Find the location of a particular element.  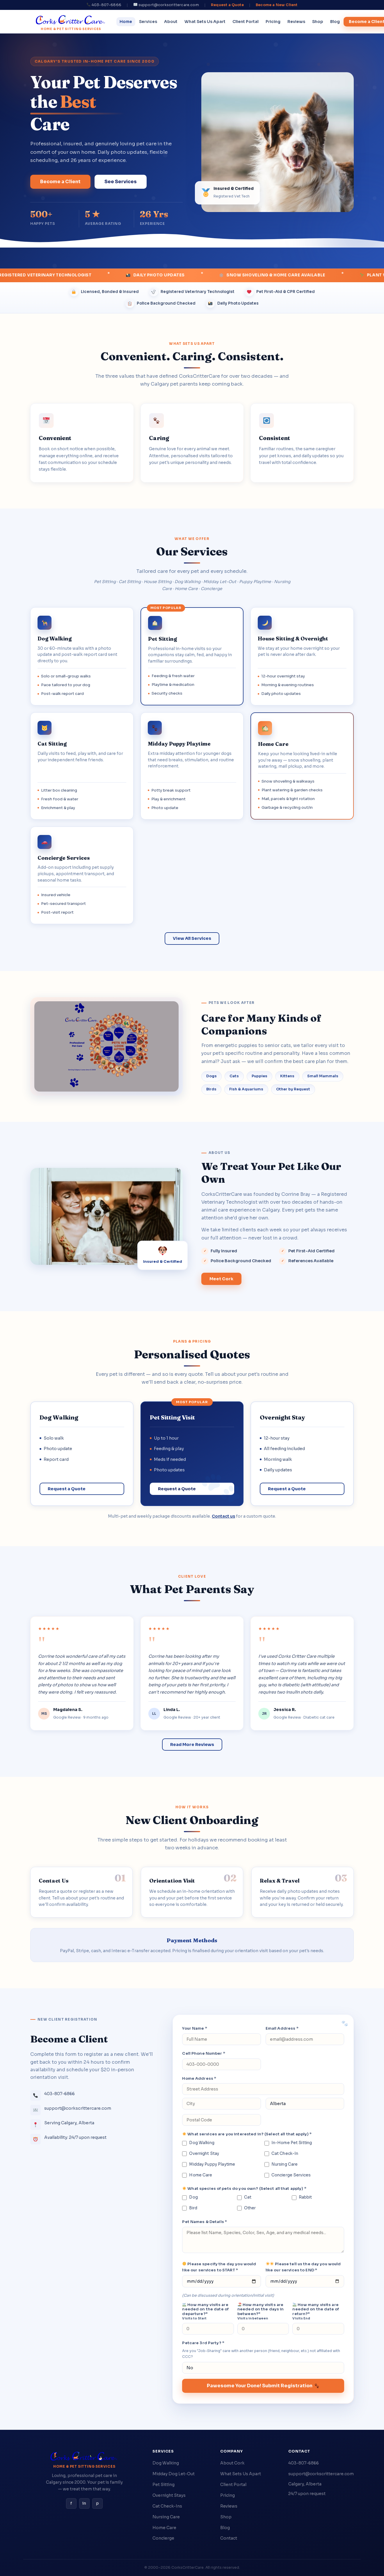

Become a Client is located at coordinates (60, 182).